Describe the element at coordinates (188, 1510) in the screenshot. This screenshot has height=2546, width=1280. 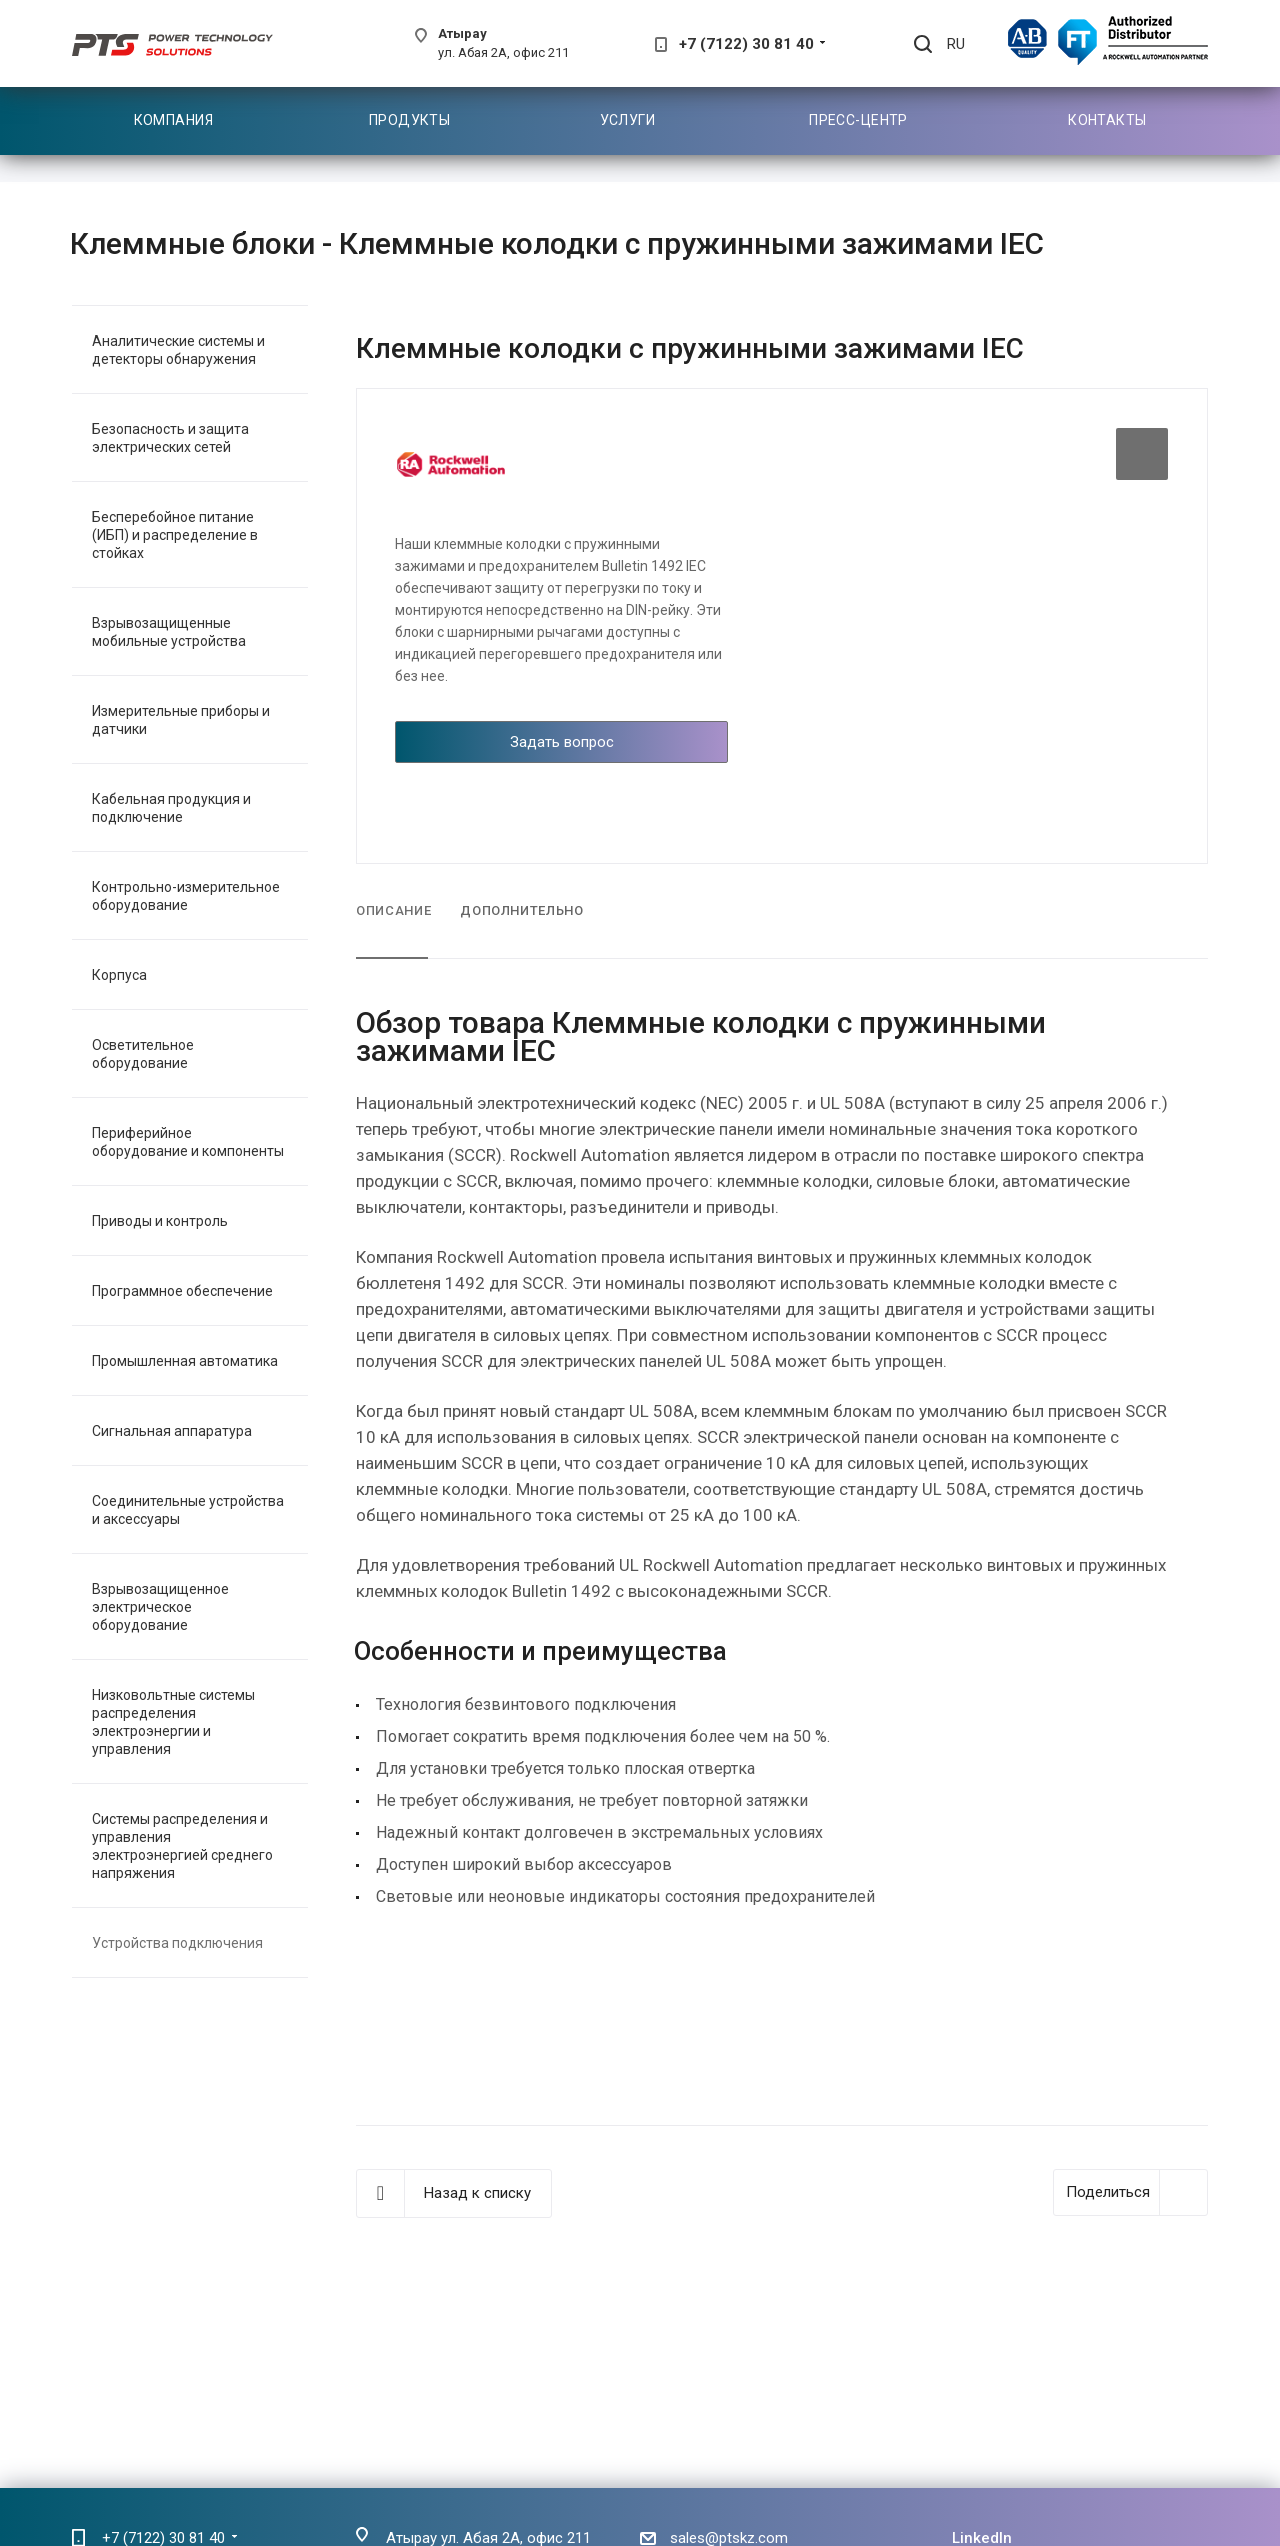
I see `Соединительные устройства и аксессуары` at that location.